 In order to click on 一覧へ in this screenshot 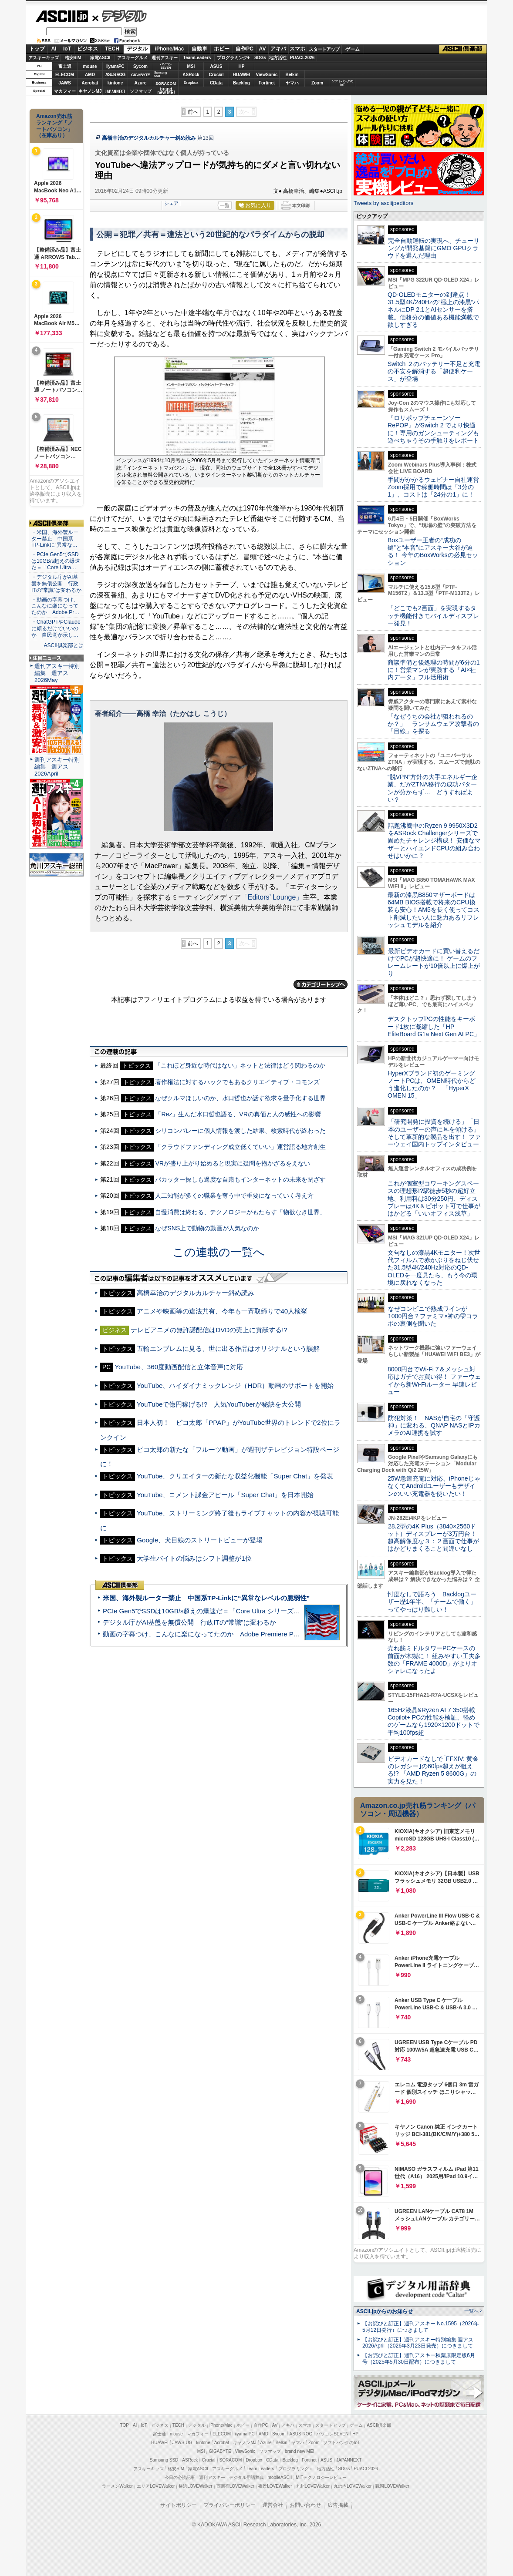, I will do `click(471, 2311)`.